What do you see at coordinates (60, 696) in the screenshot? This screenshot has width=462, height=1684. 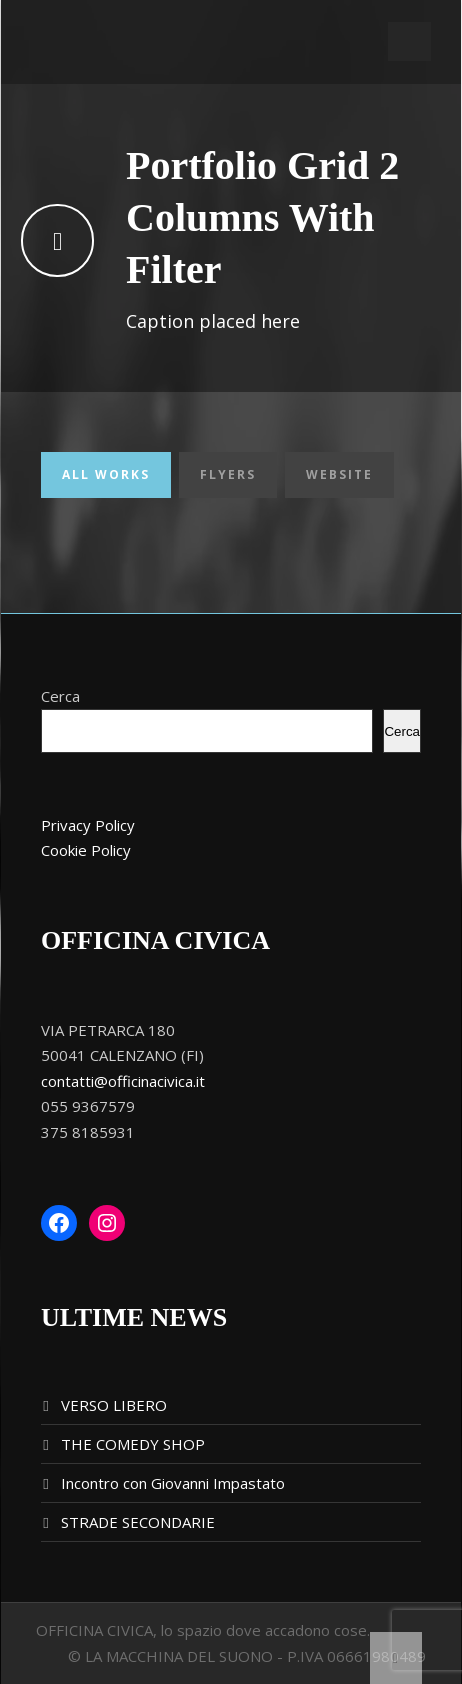 I see `Cerca` at bounding box center [60, 696].